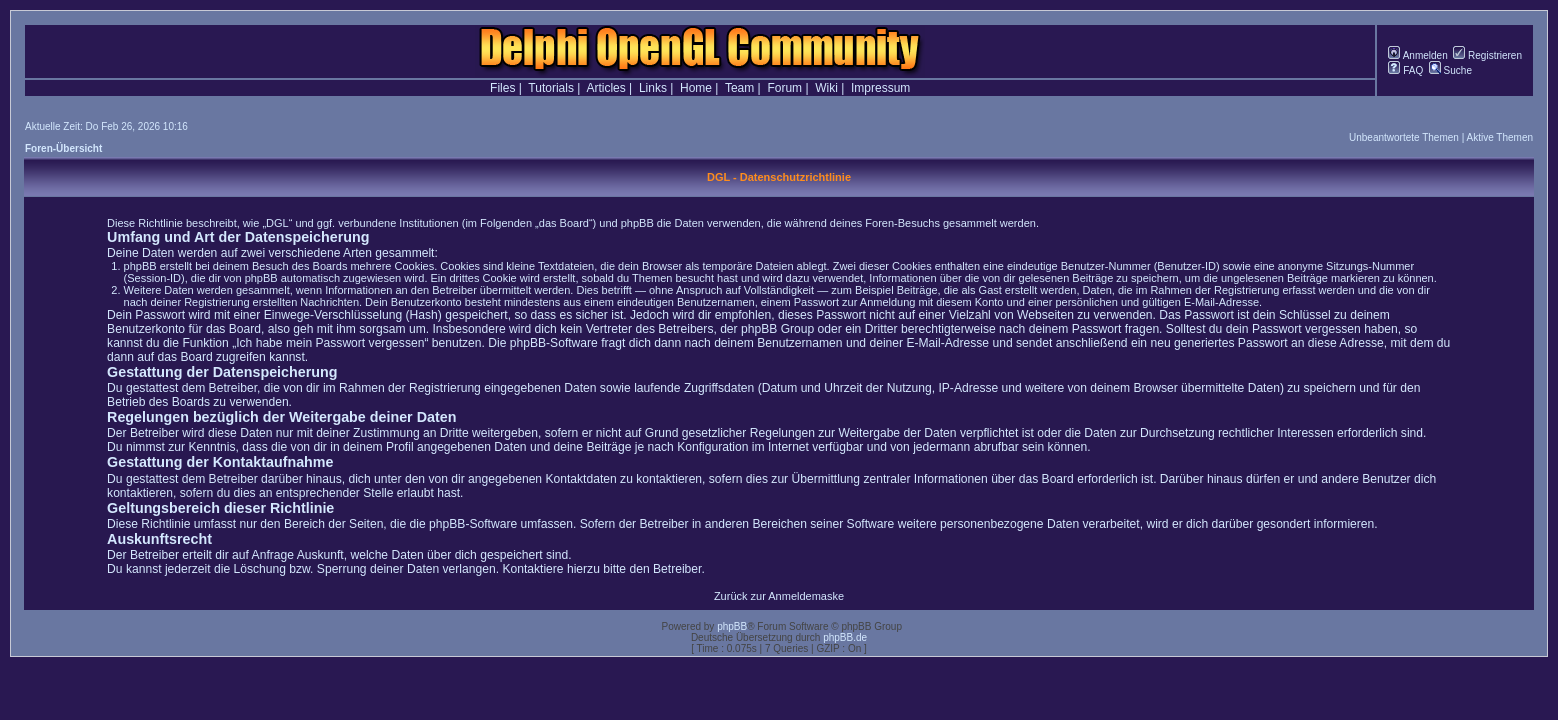  I want to click on Articles, so click(605, 88).